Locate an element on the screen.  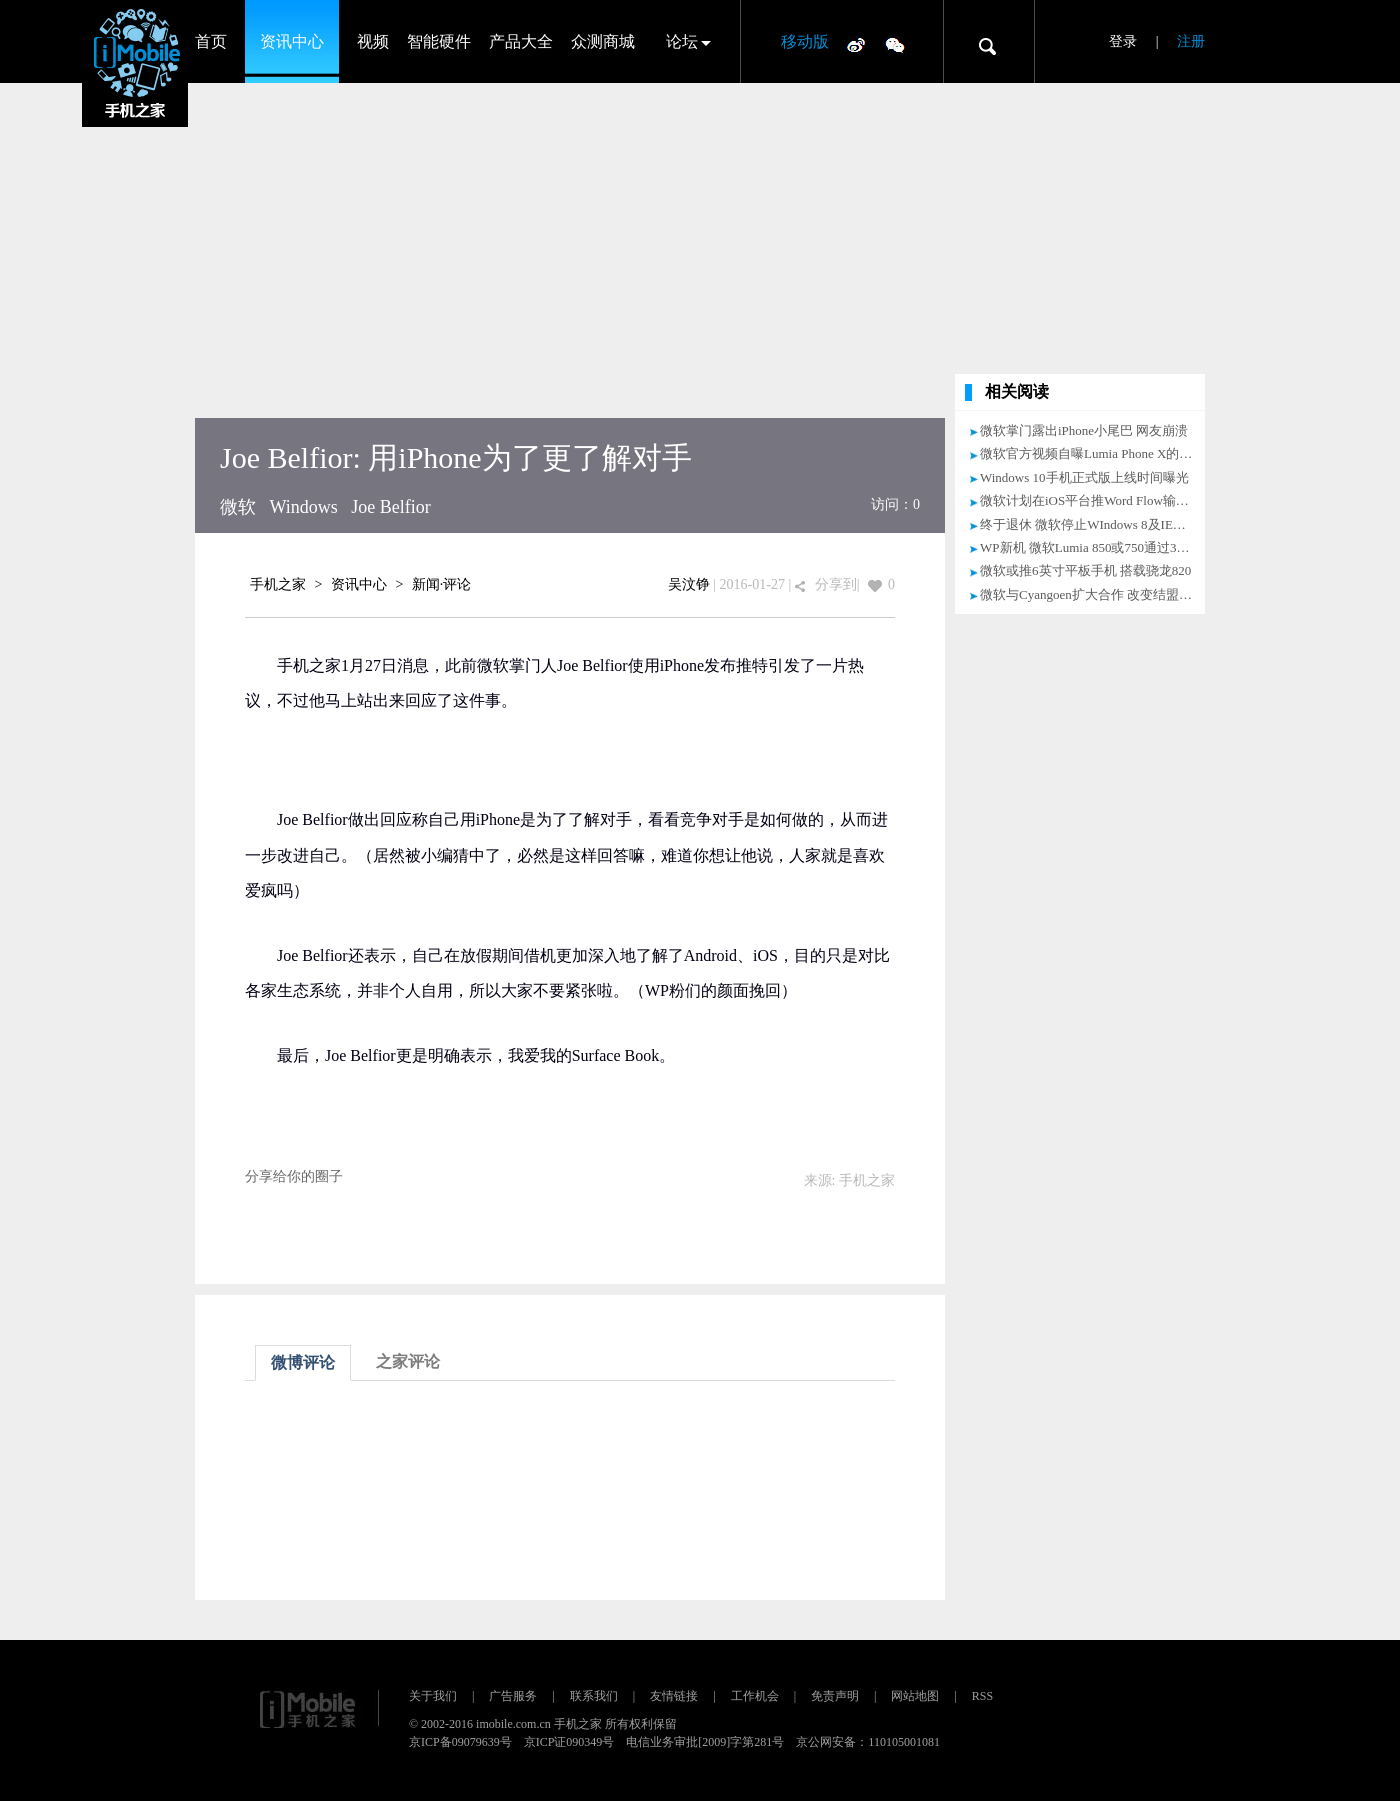
分享到 is located at coordinates (836, 584).